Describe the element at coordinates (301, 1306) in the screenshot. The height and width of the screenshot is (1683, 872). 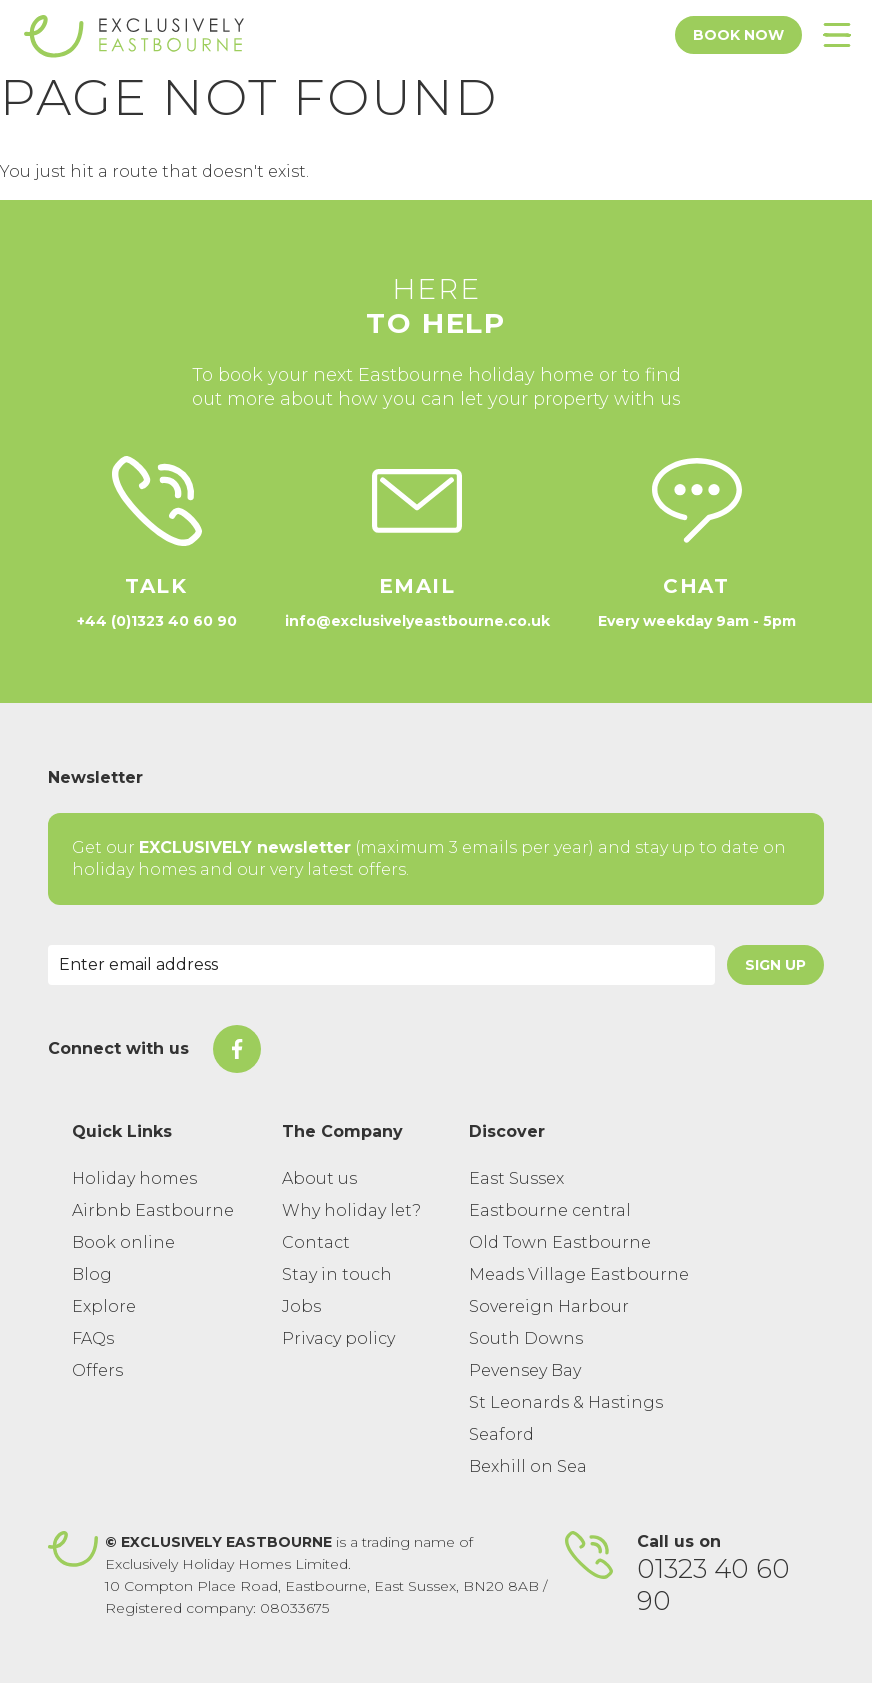
I see `Jobs` at that location.